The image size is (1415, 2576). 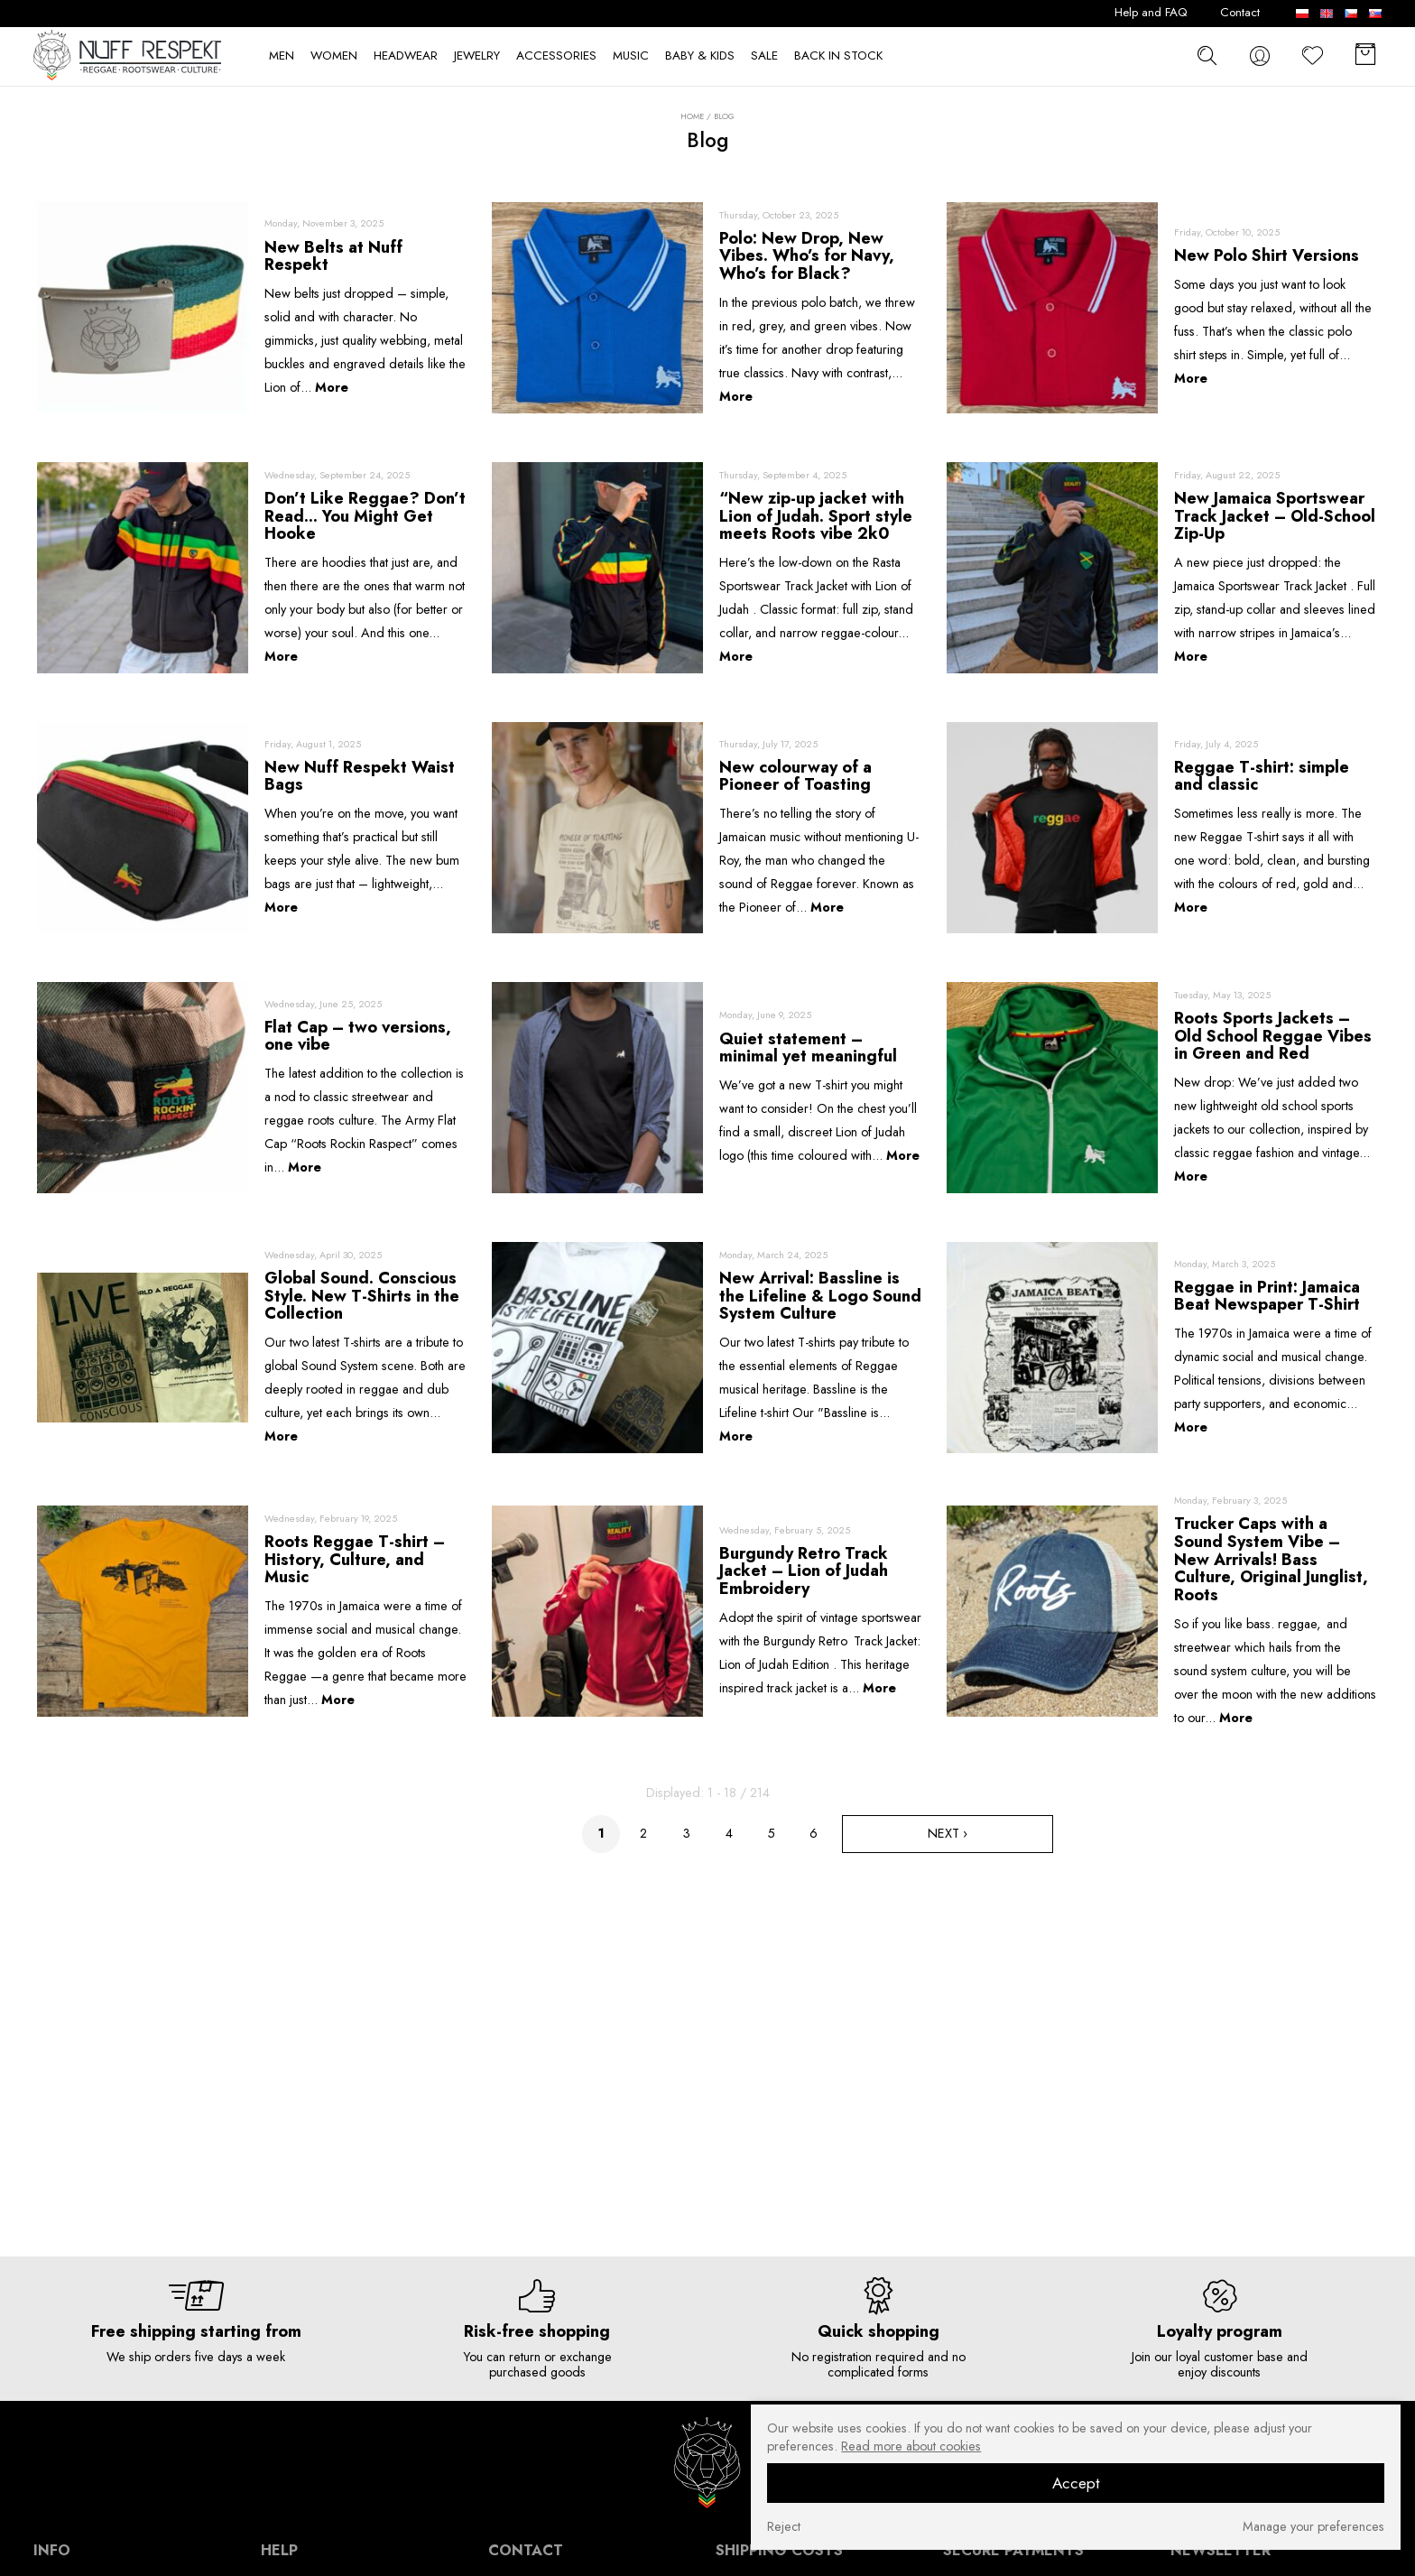 What do you see at coordinates (947, 1833) in the screenshot?
I see `Next ›` at bounding box center [947, 1833].